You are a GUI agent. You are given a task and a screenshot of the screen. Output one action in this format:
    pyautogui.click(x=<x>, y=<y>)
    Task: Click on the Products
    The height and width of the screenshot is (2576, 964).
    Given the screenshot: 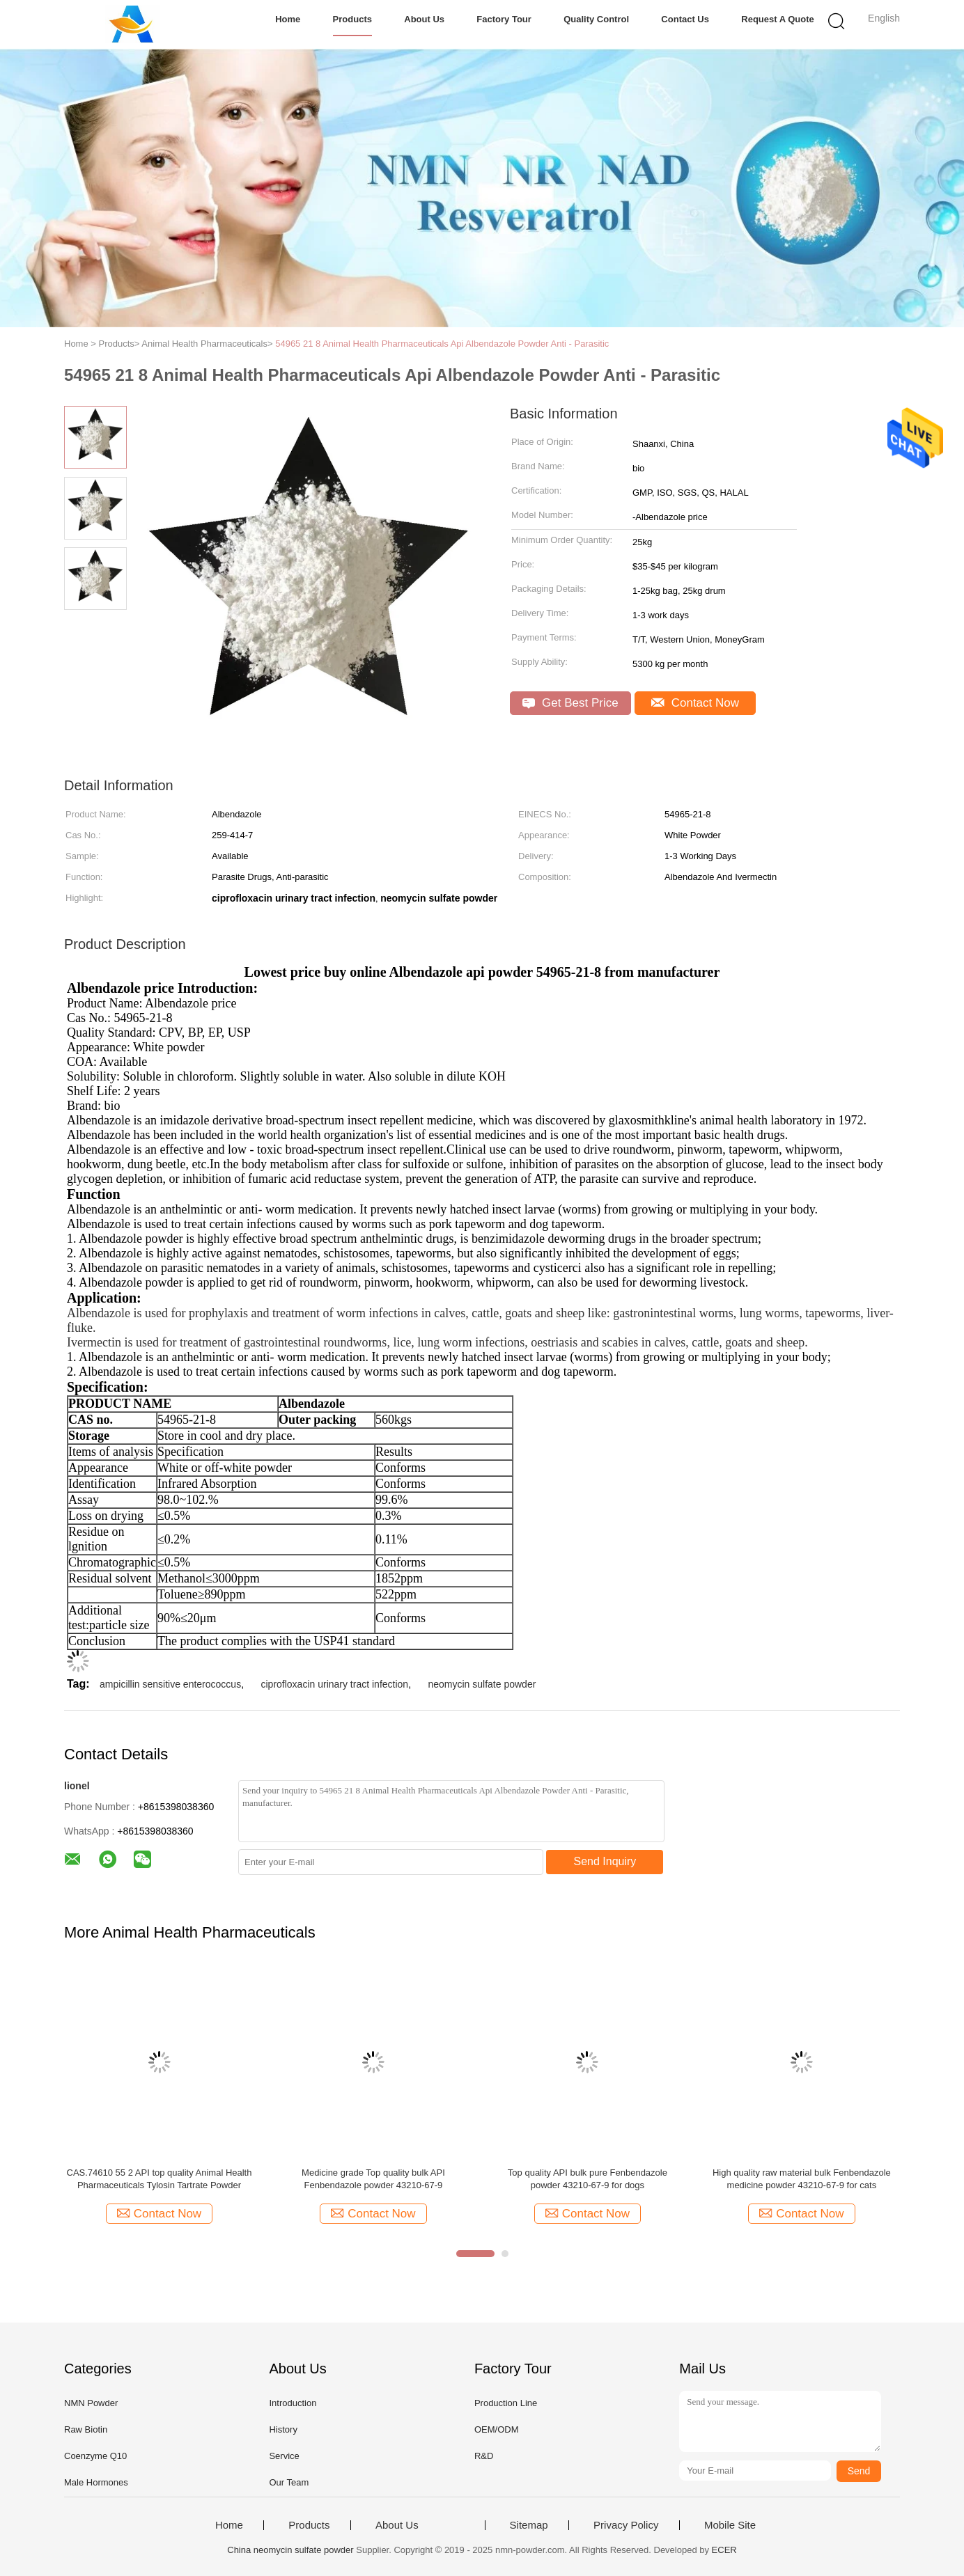 What is the action you would take?
    pyautogui.click(x=352, y=19)
    